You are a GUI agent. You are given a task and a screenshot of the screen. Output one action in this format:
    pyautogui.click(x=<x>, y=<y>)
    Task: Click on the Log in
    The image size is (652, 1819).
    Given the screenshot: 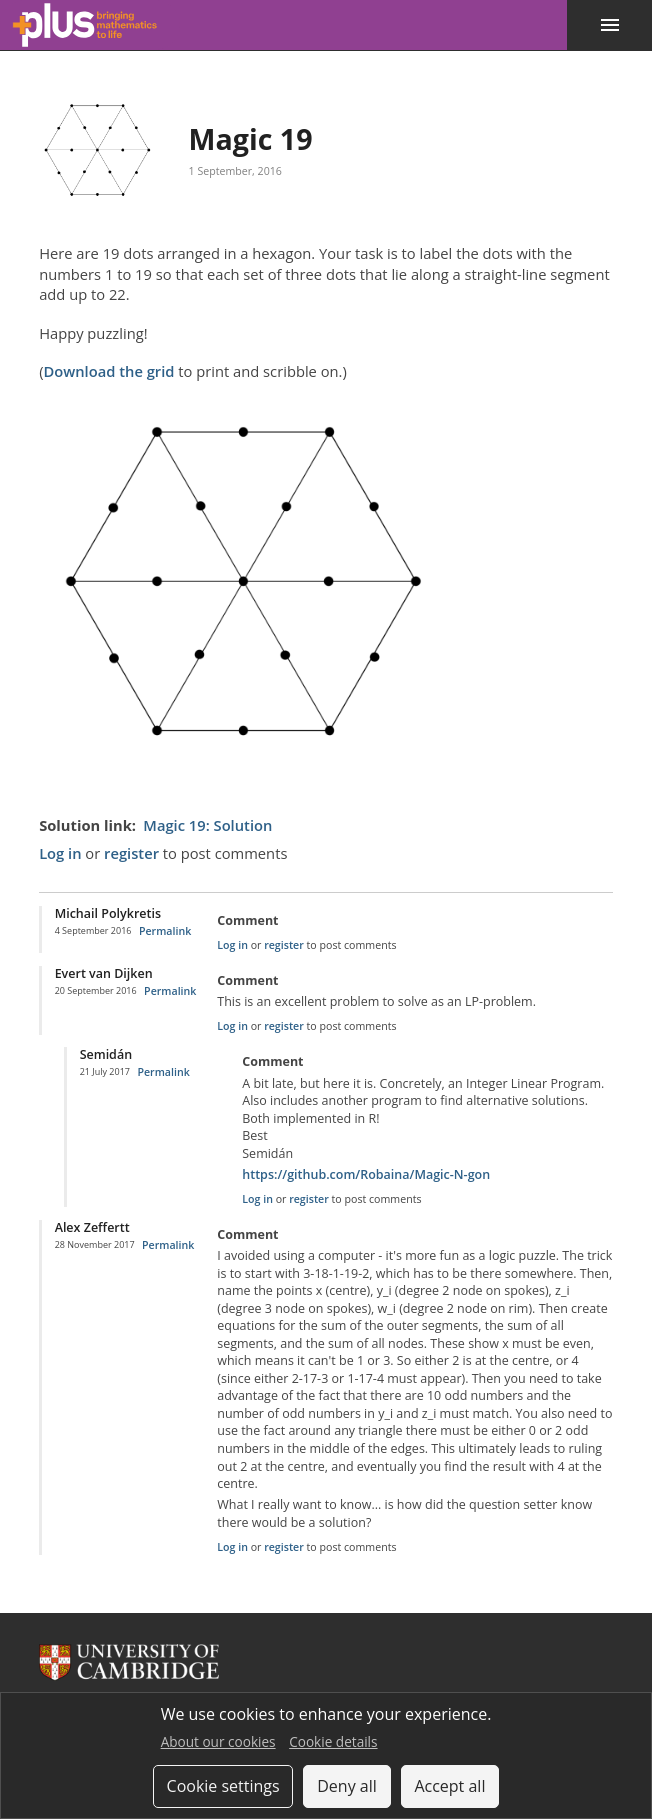 What is the action you would take?
    pyautogui.click(x=60, y=853)
    